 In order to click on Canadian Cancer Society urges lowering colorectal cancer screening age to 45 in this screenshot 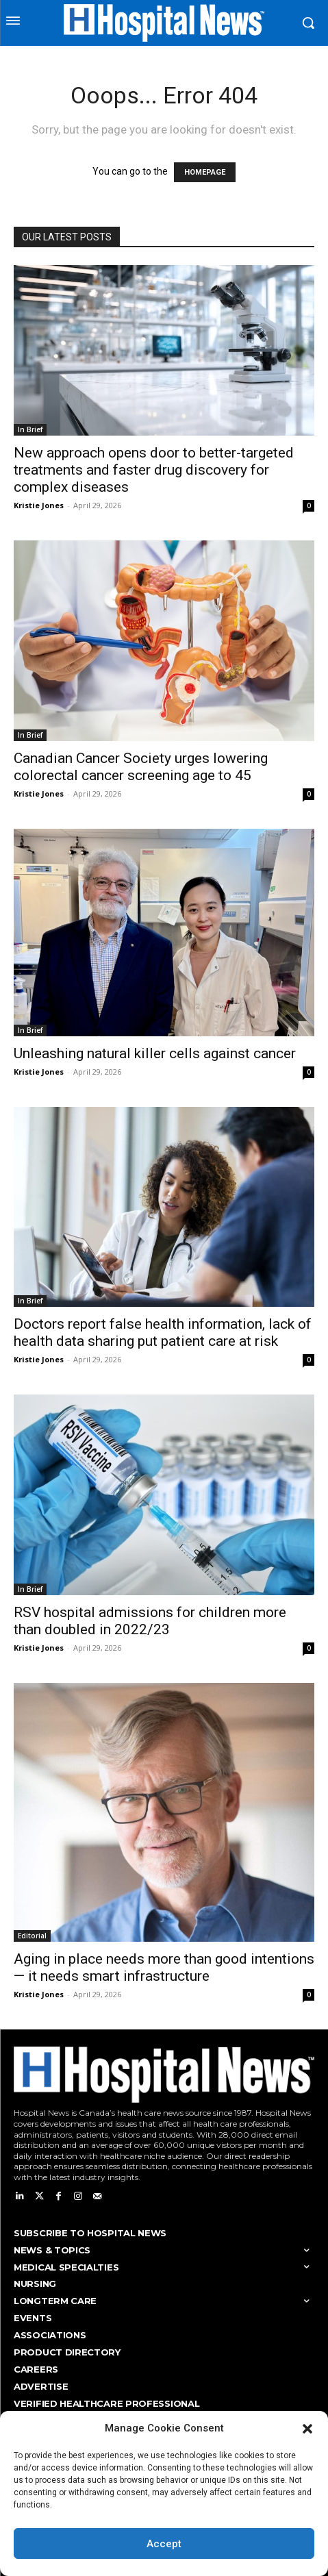, I will do `click(141, 767)`.